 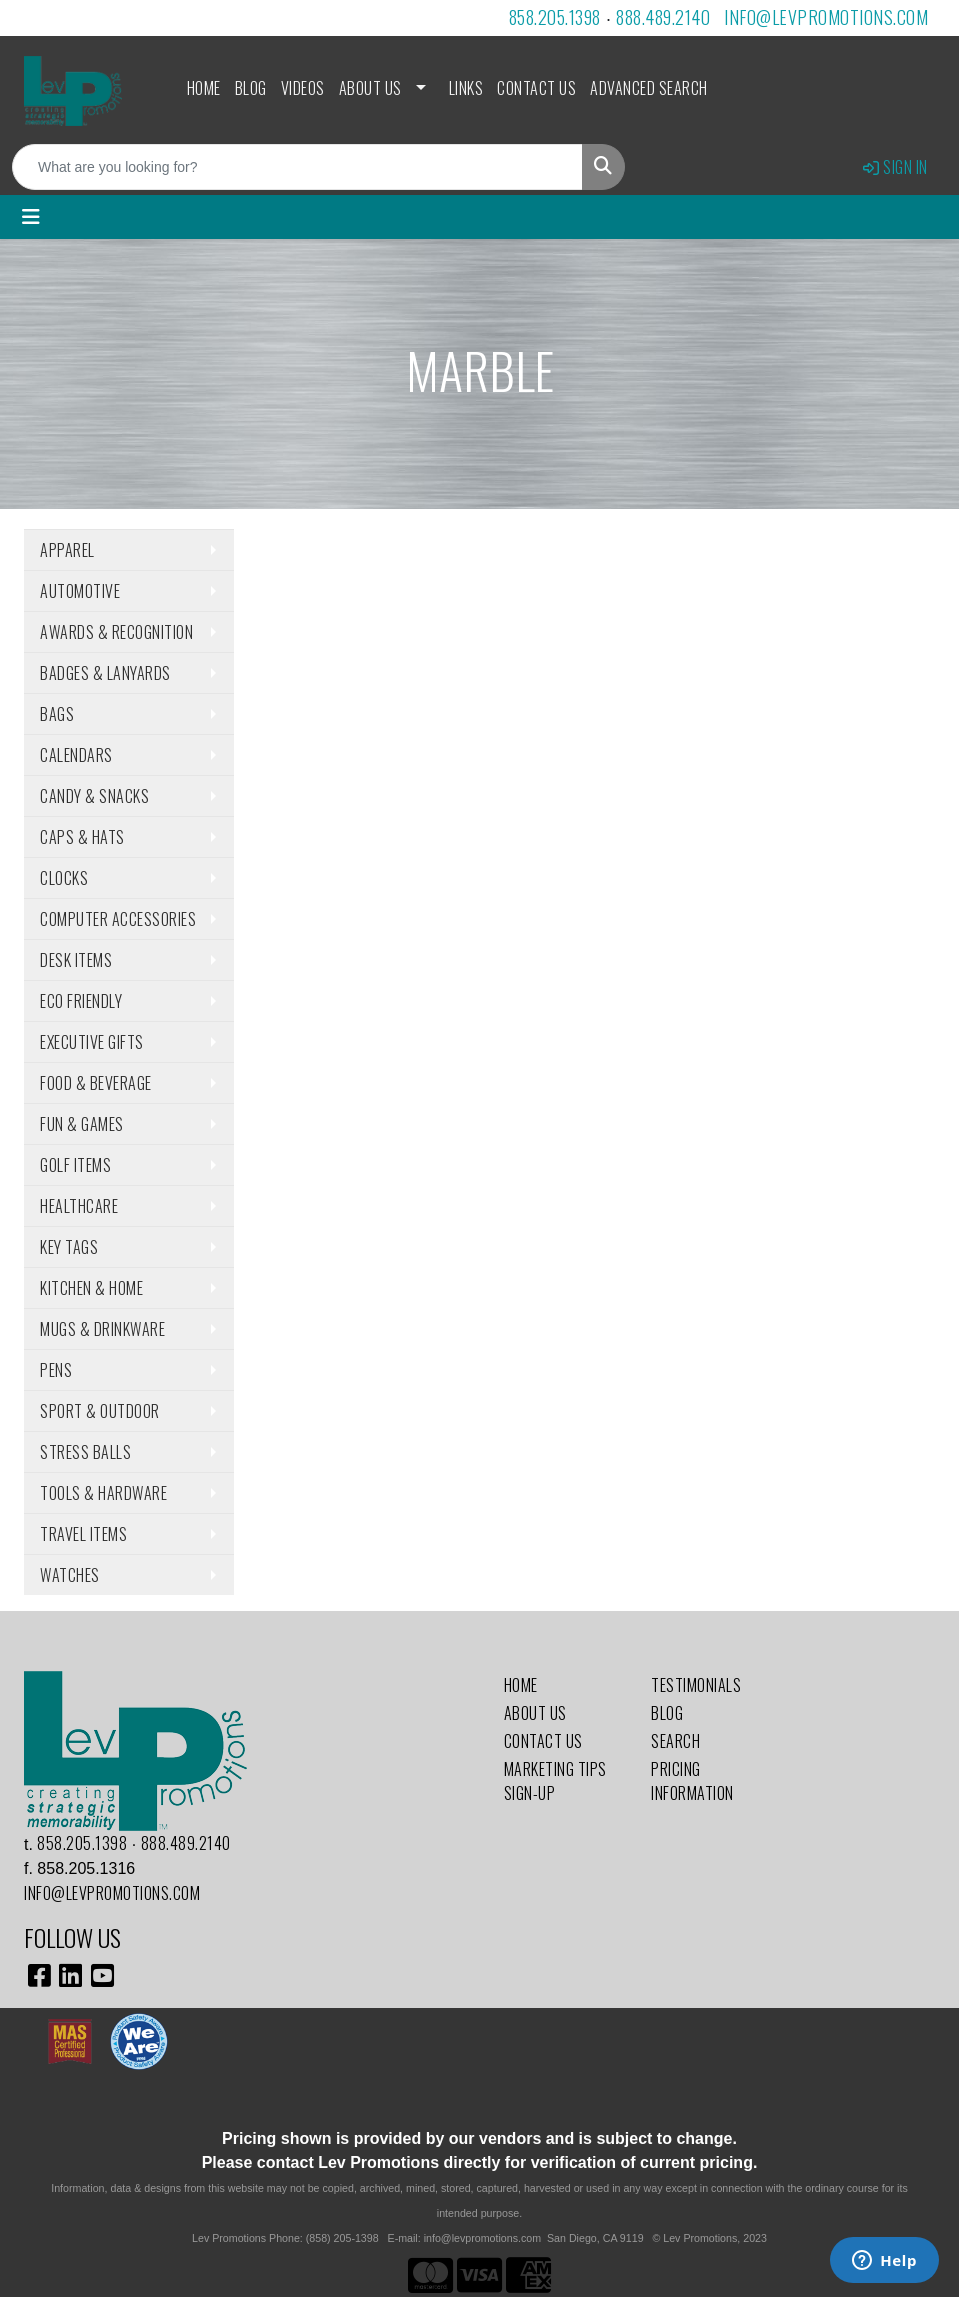 What do you see at coordinates (536, 88) in the screenshot?
I see `Contact Us` at bounding box center [536, 88].